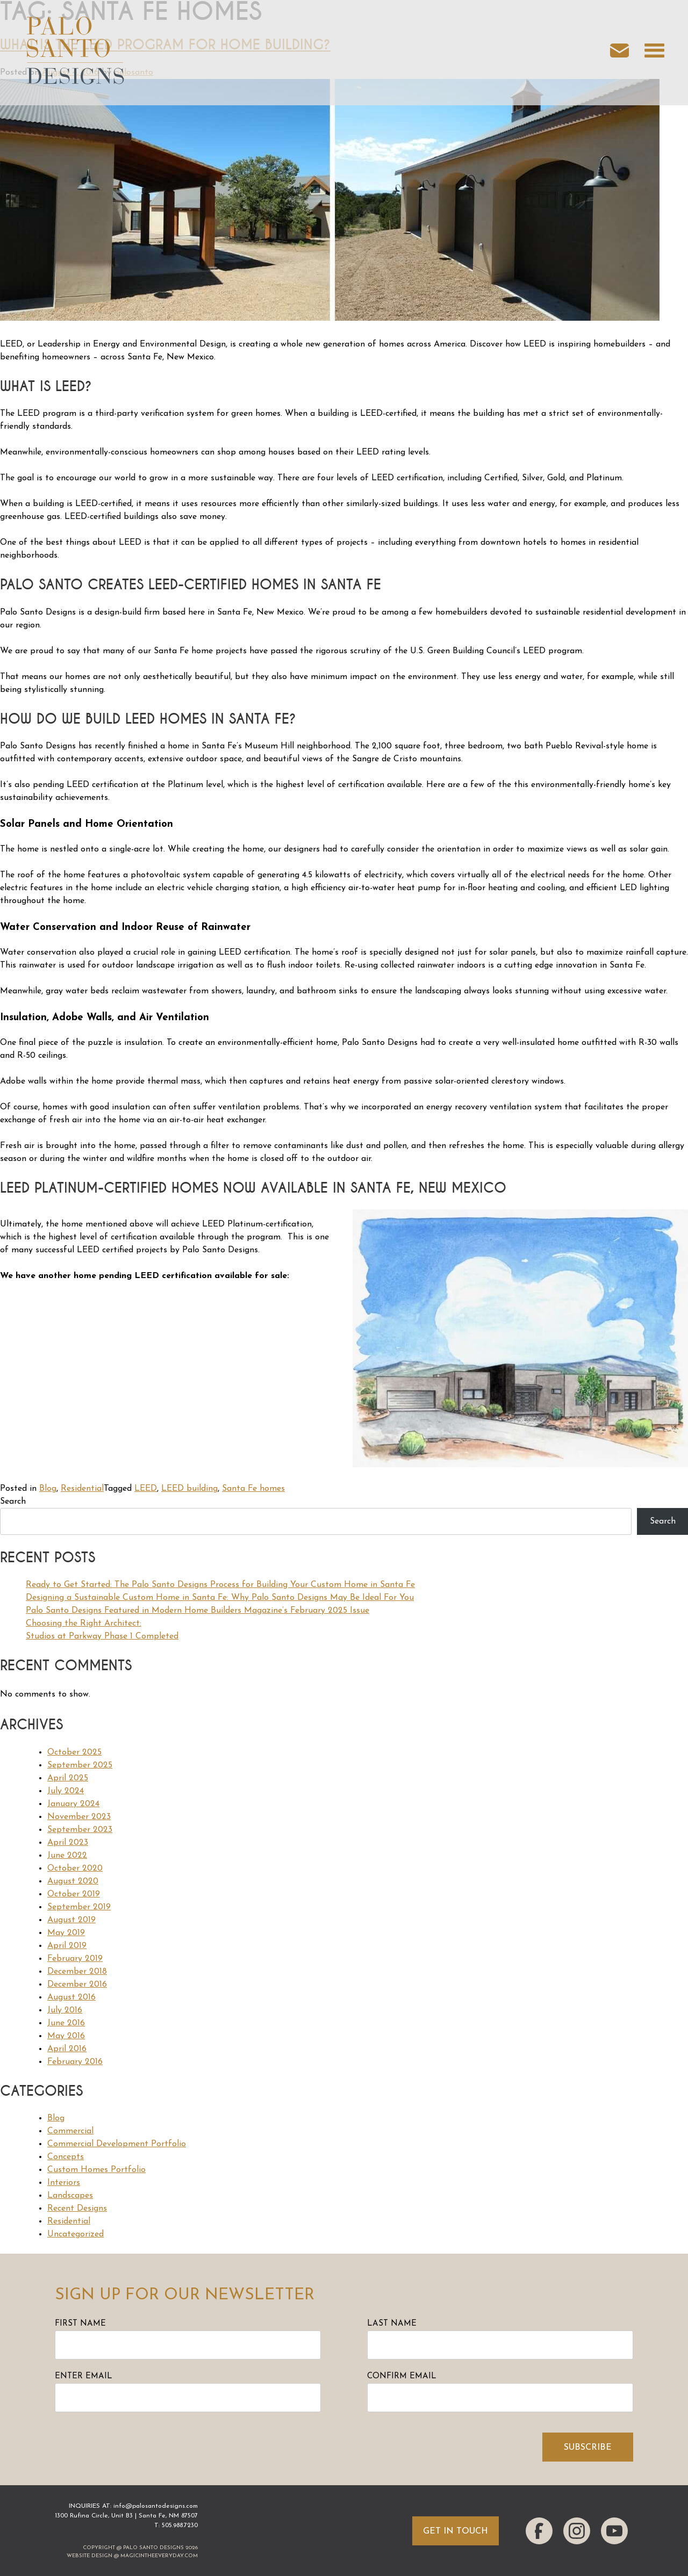 This screenshot has height=2576, width=688. What do you see at coordinates (401, 2376) in the screenshot?
I see `Confirm Email` at bounding box center [401, 2376].